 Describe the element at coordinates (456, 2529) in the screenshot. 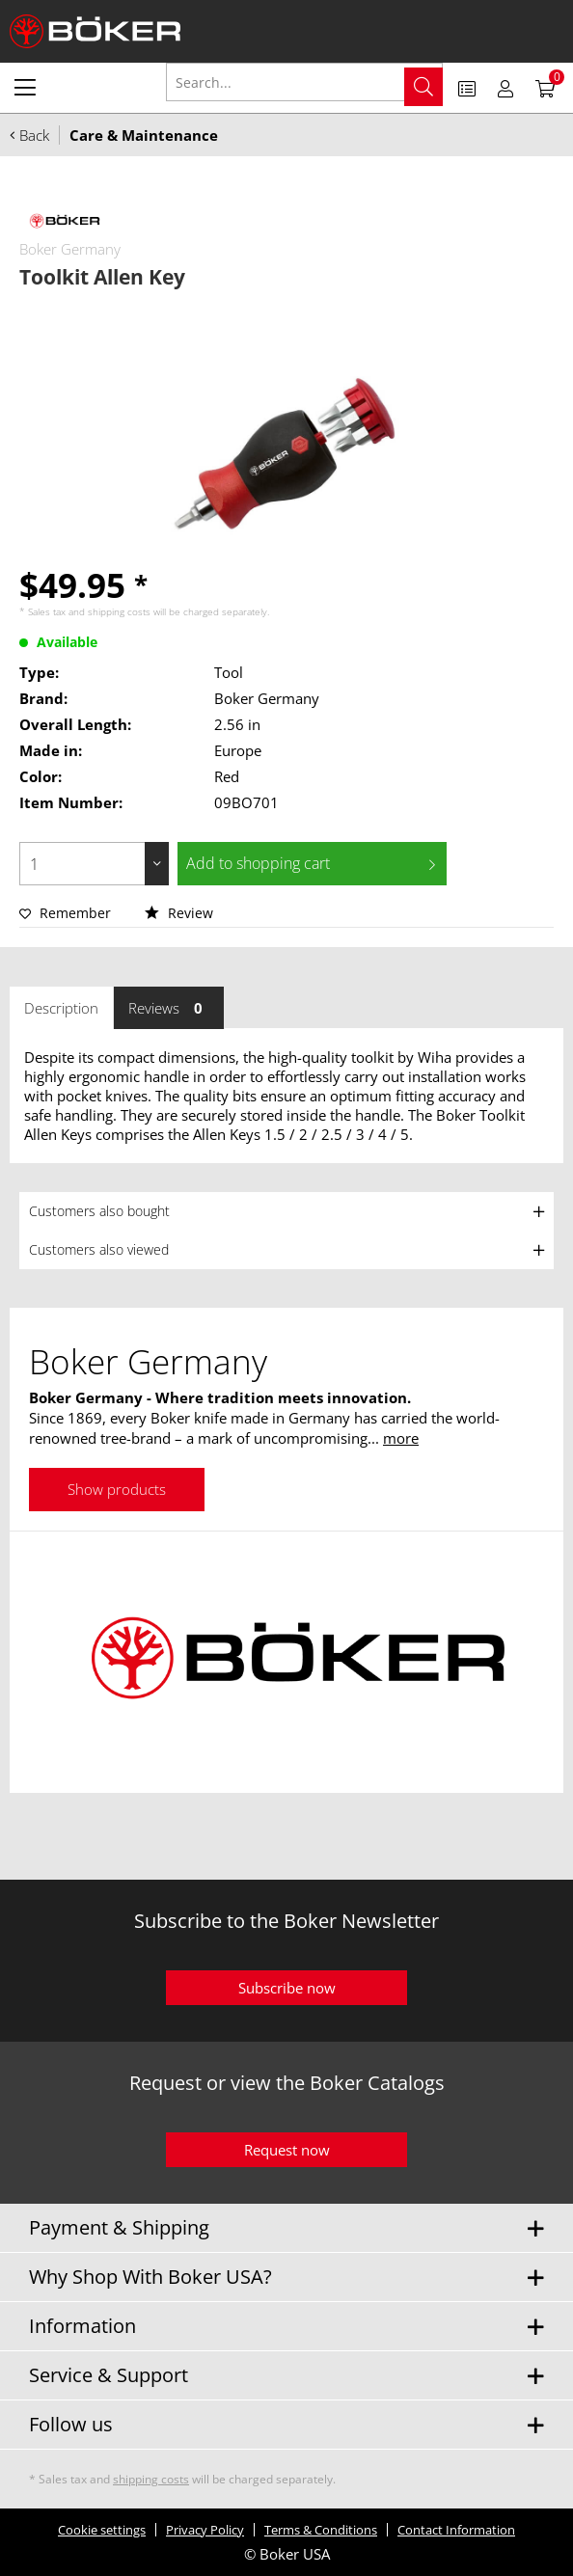

I see `Contact Information` at that location.